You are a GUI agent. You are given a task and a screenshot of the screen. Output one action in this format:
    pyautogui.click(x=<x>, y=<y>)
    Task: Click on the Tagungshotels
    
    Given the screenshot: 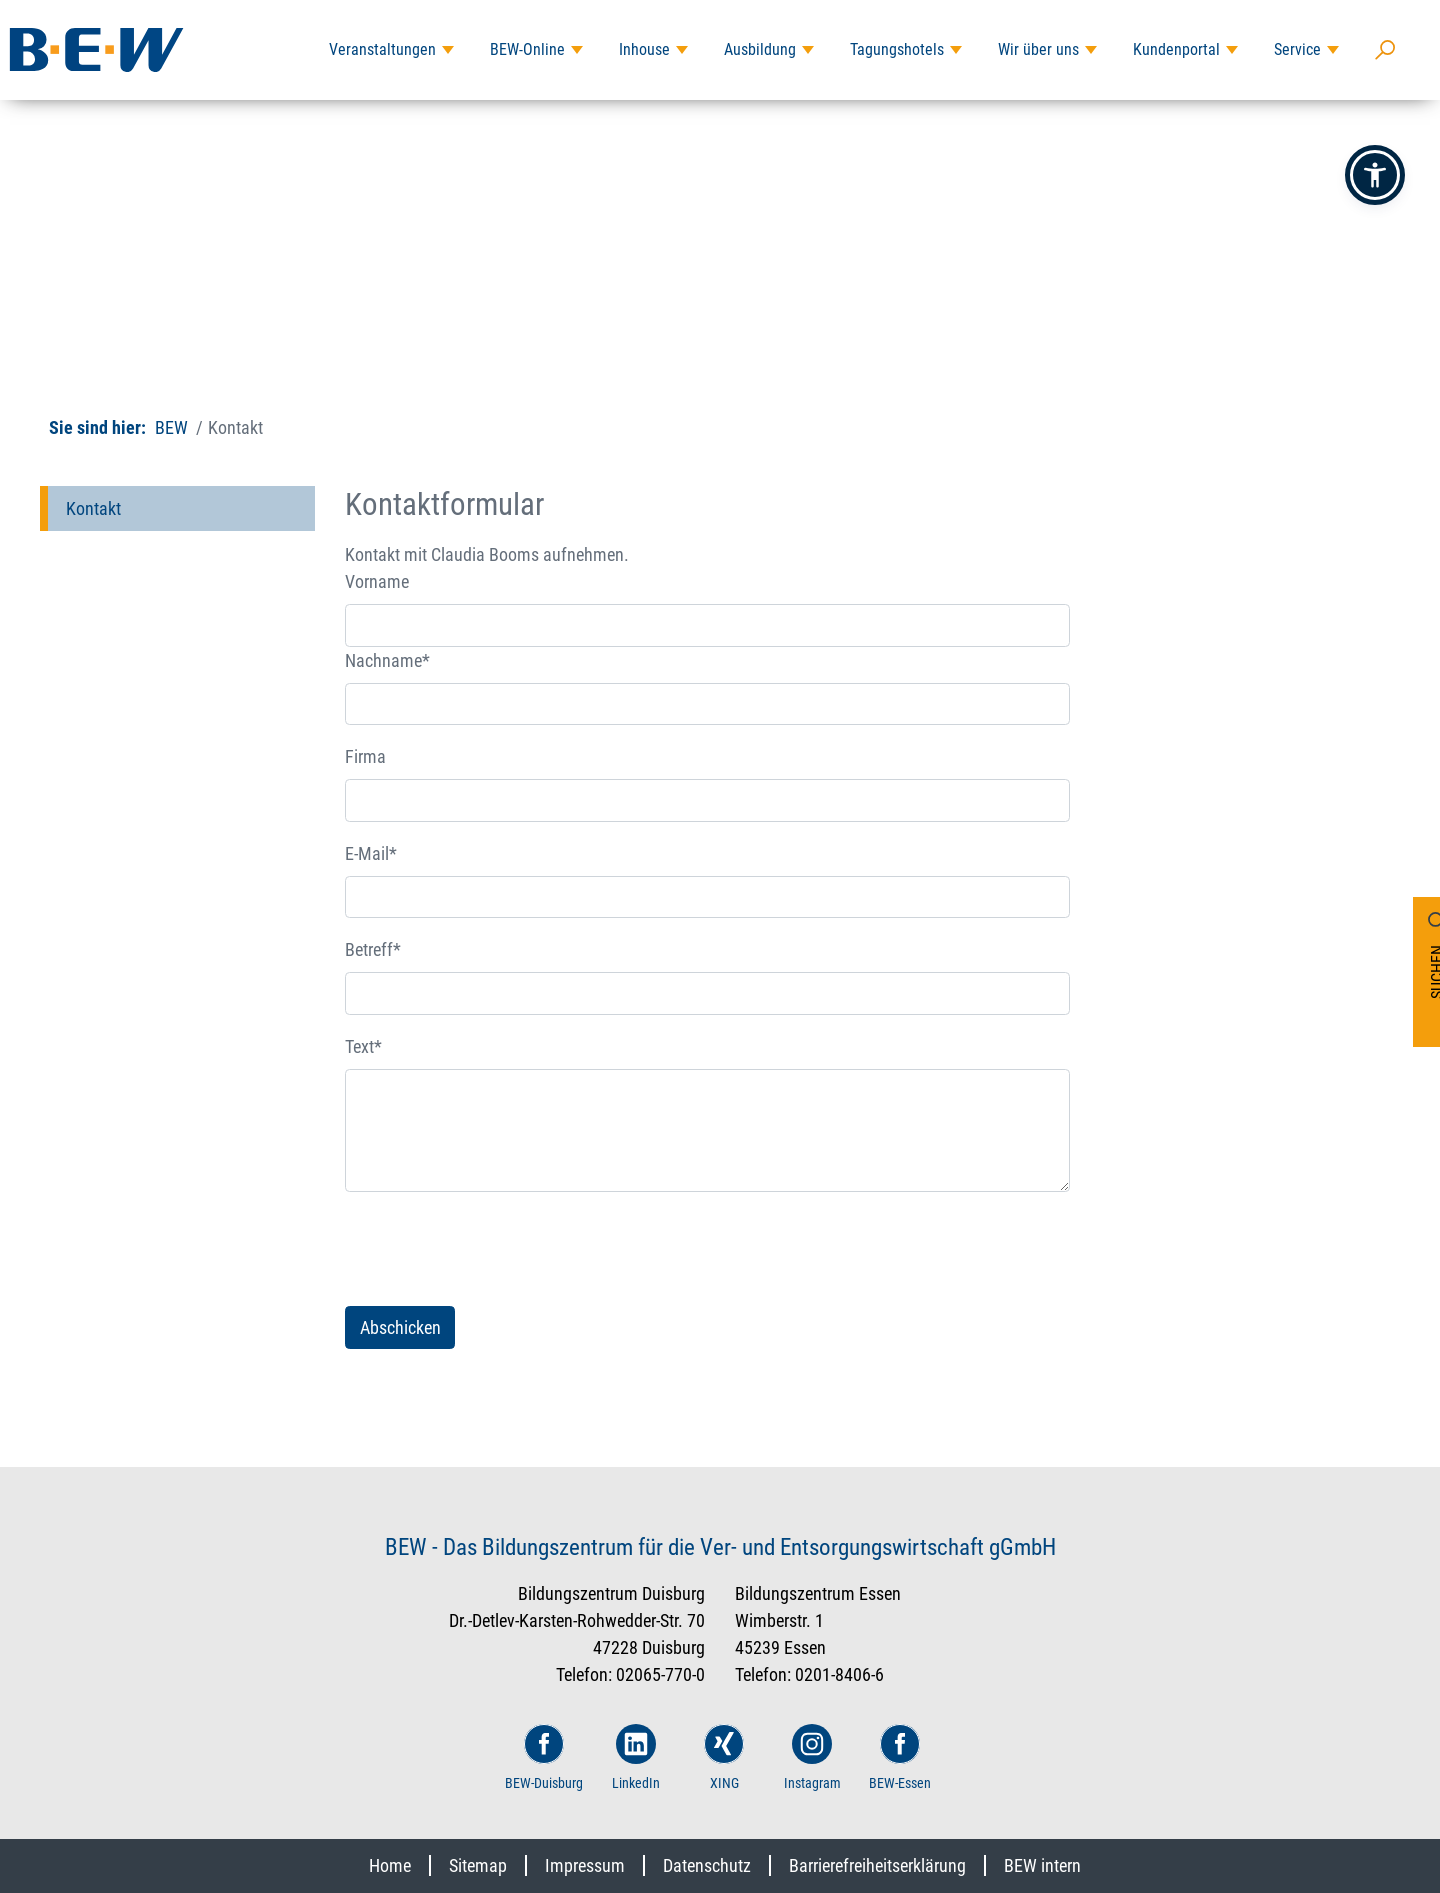 What is the action you would take?
    pyautogui.click(x=897, y=49)
    